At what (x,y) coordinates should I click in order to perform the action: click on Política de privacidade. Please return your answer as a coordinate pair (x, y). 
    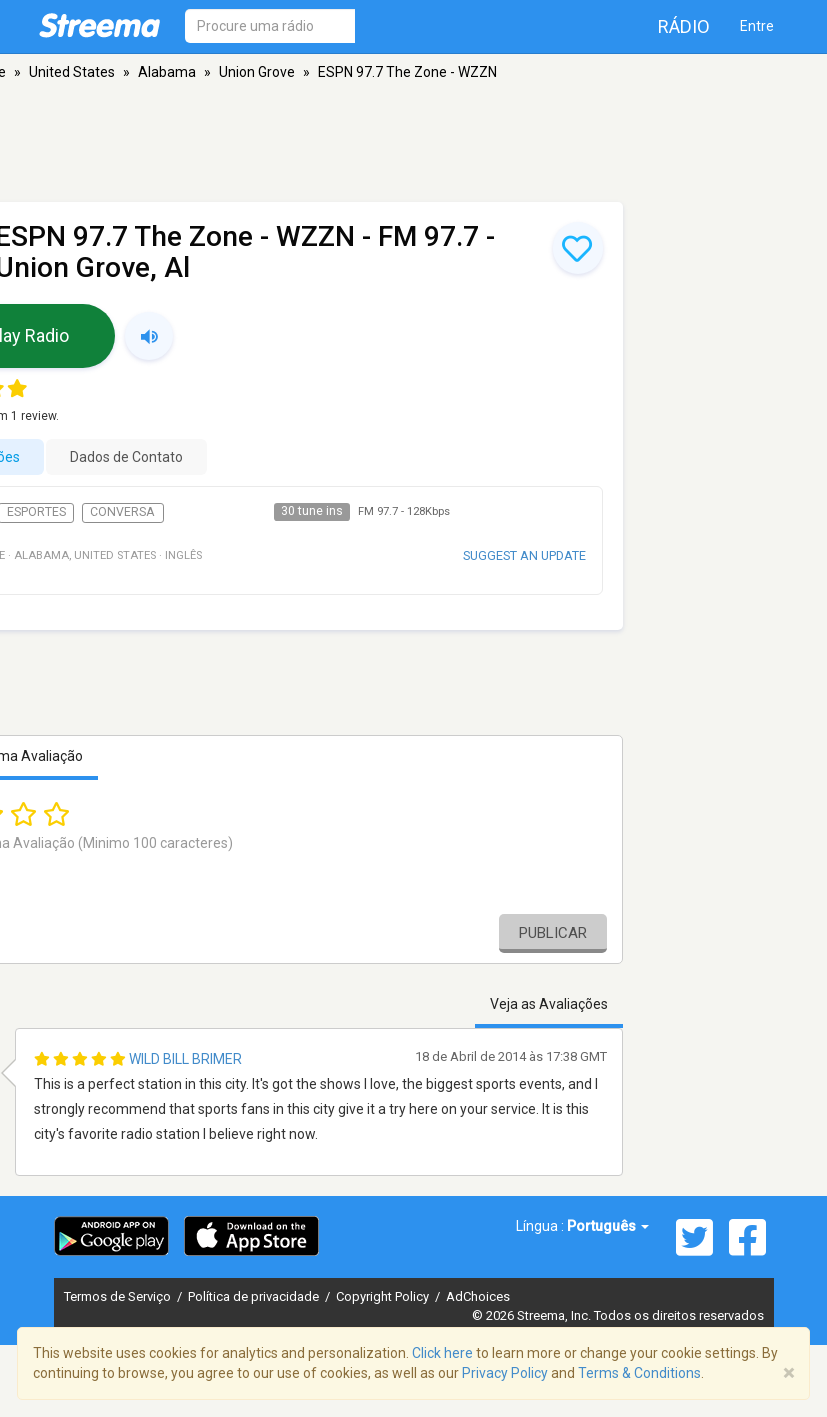
    Looking at the image, I should click on (255, 1296).